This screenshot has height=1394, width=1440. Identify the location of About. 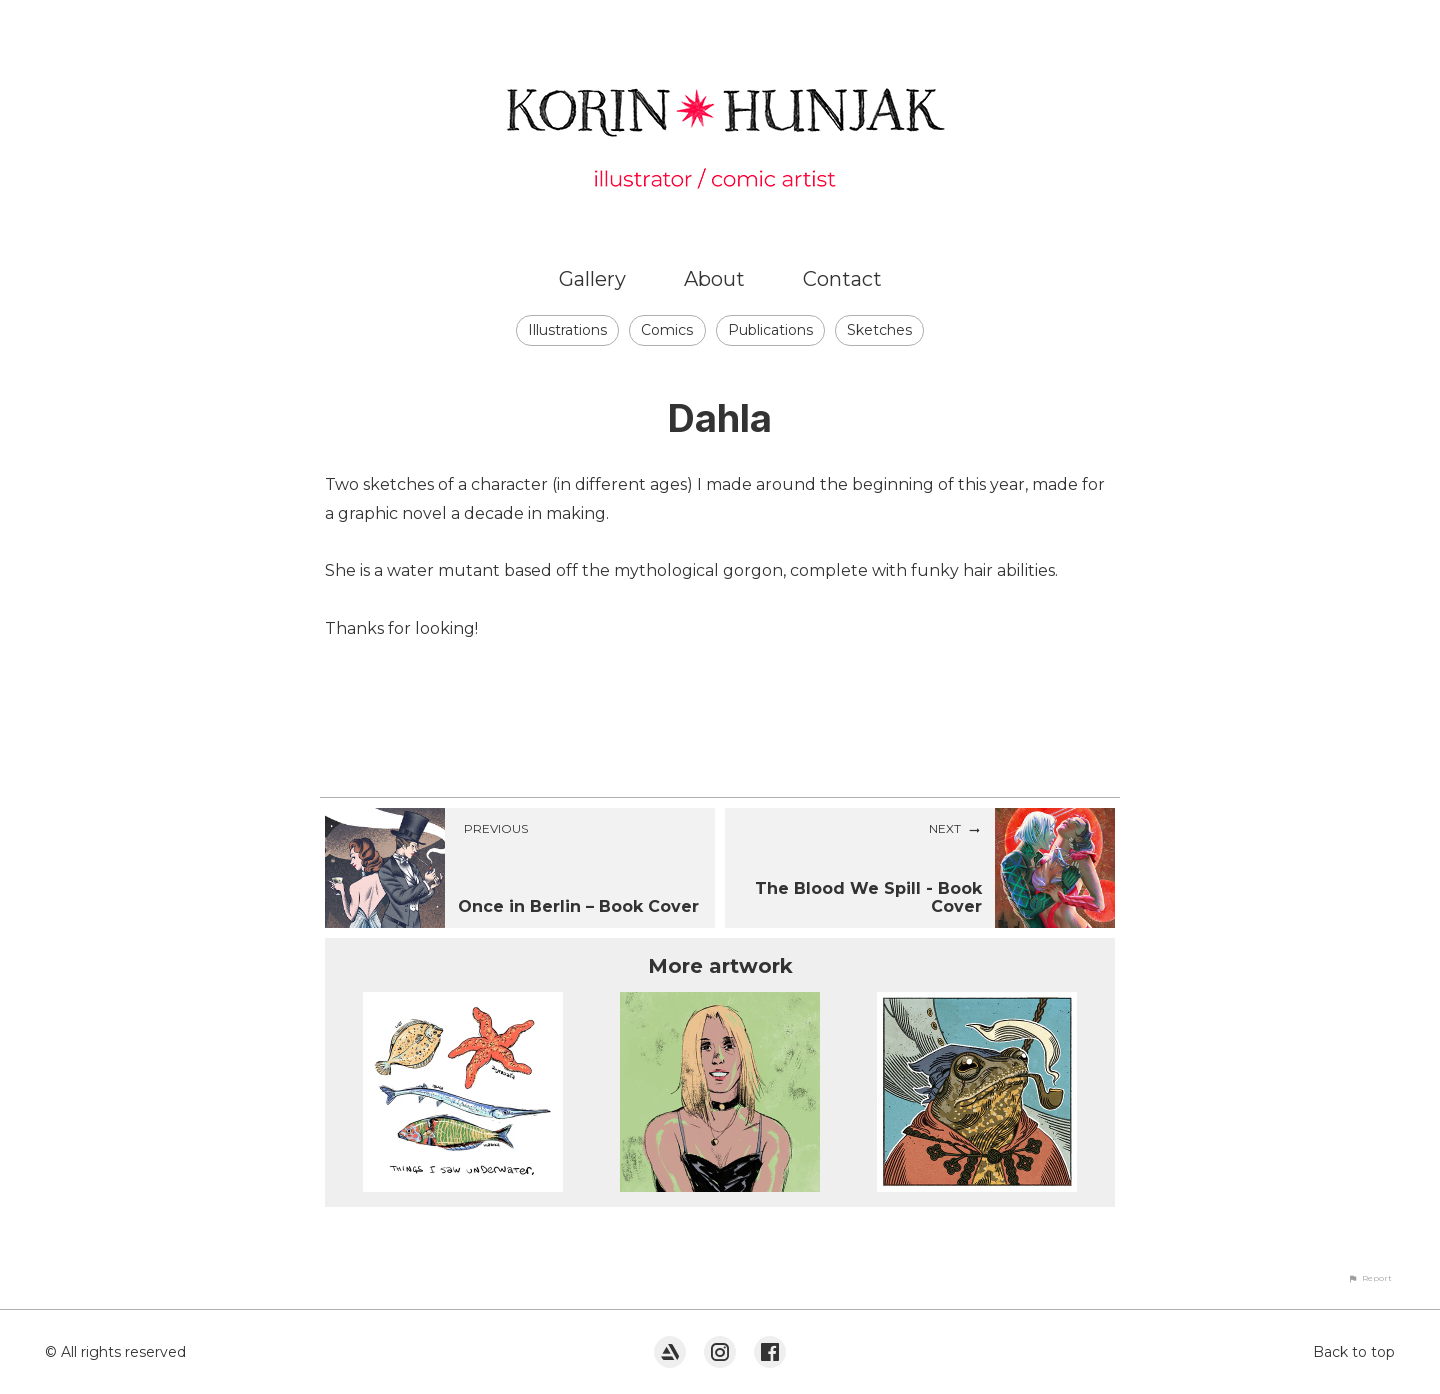
(714, 279).